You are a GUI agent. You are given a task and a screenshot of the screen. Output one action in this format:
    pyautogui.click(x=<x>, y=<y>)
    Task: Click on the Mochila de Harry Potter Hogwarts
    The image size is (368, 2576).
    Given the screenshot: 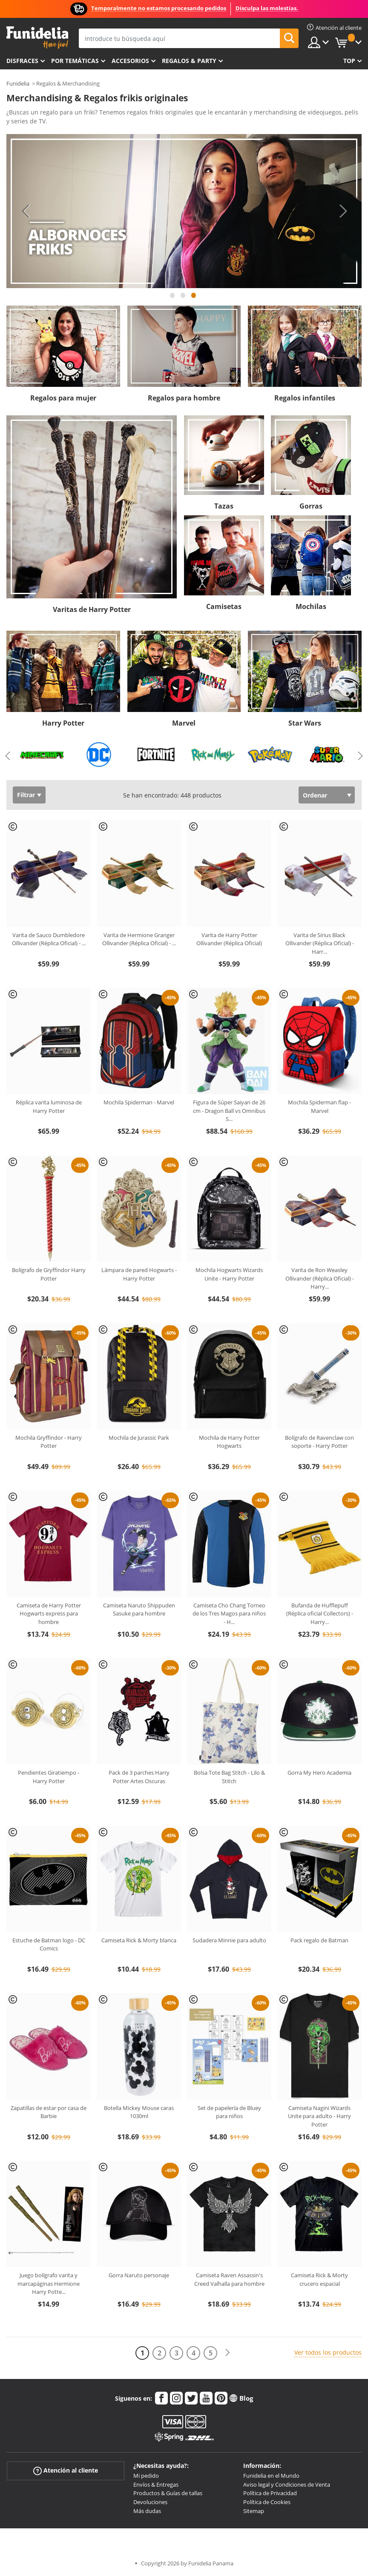 What is the action you would take?
    pyautogui.click(x=229, y=1442)
    